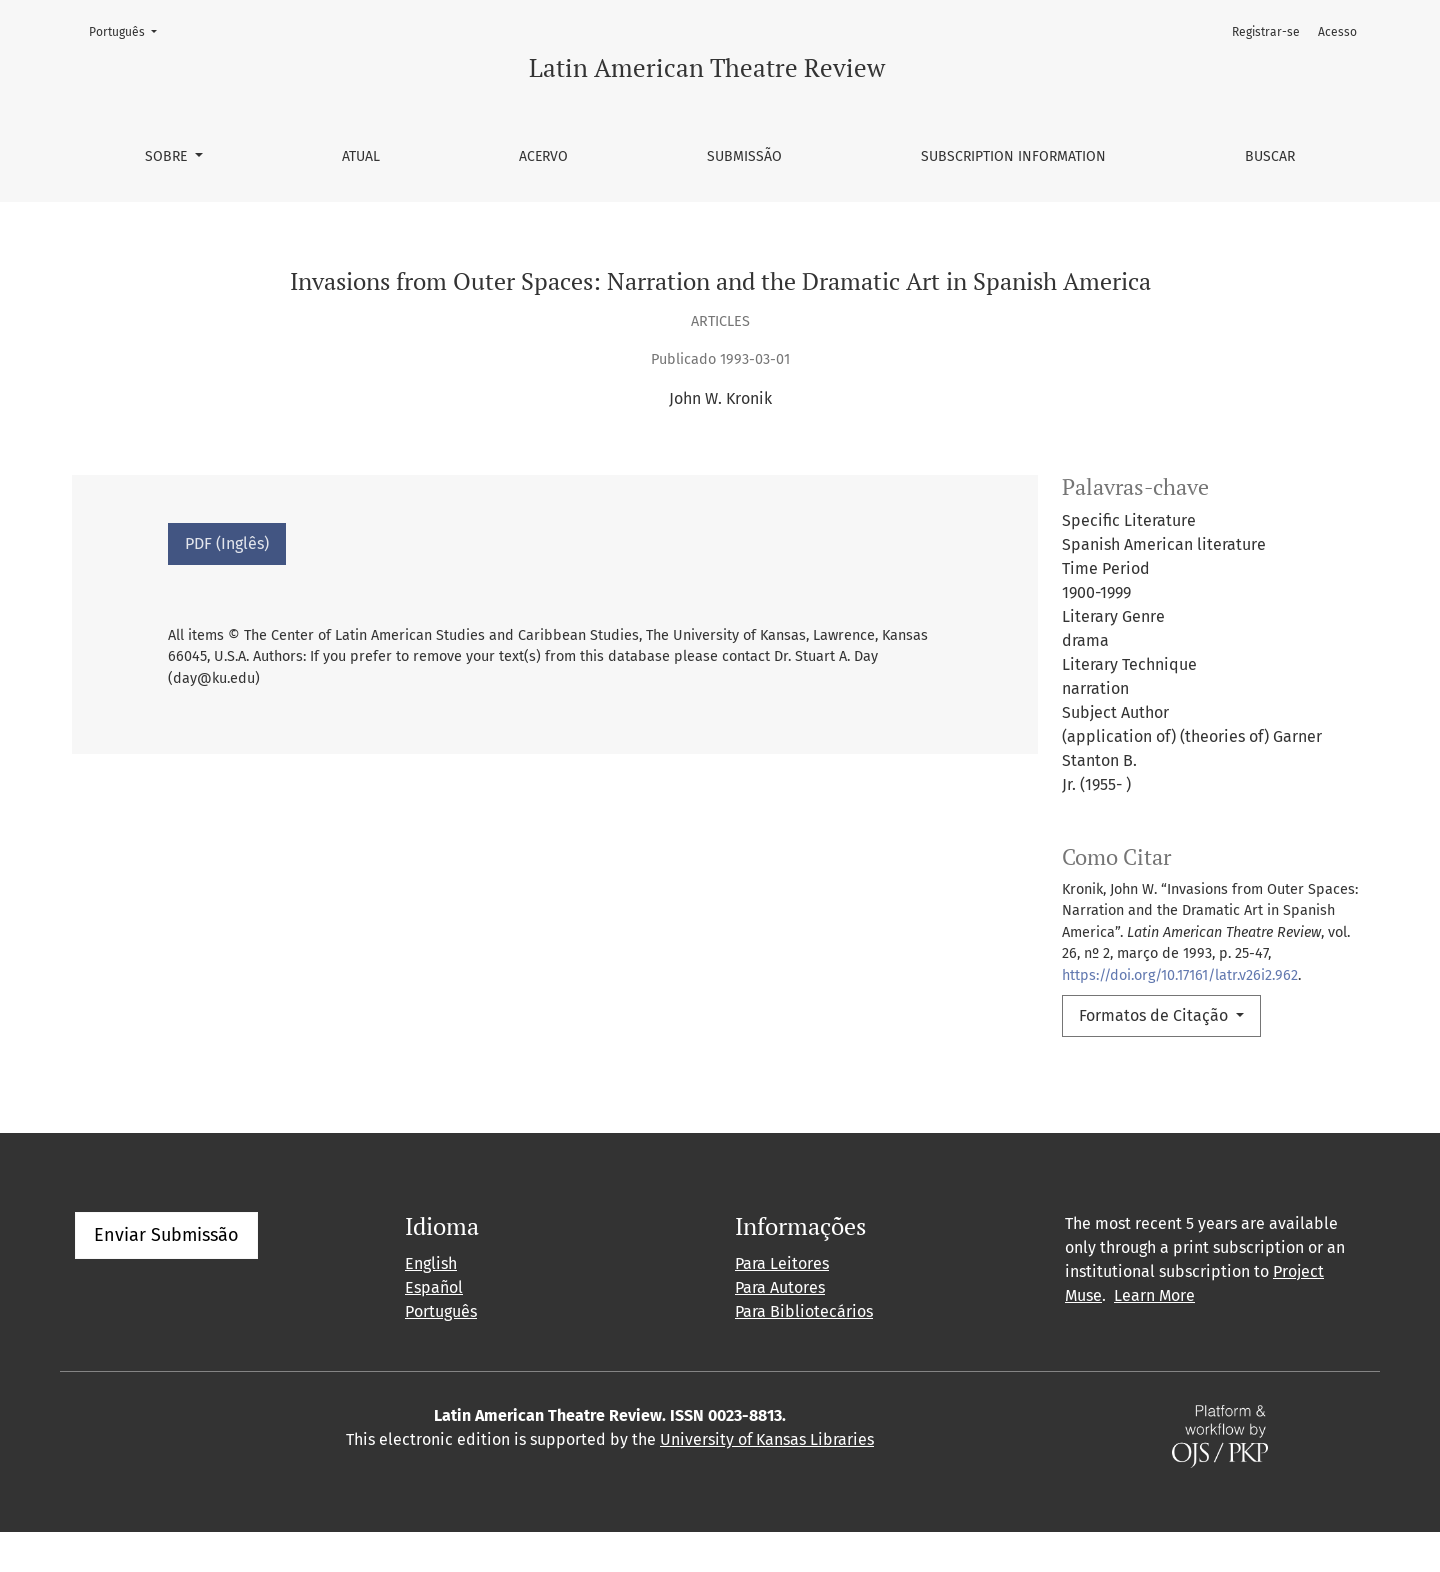 The height and width of the screenshot is (1572, 1440). What do you see at coordinates (227, 543) in the screenshot?
I see `PDF (Inglês)` at bounding box center [227, 543].